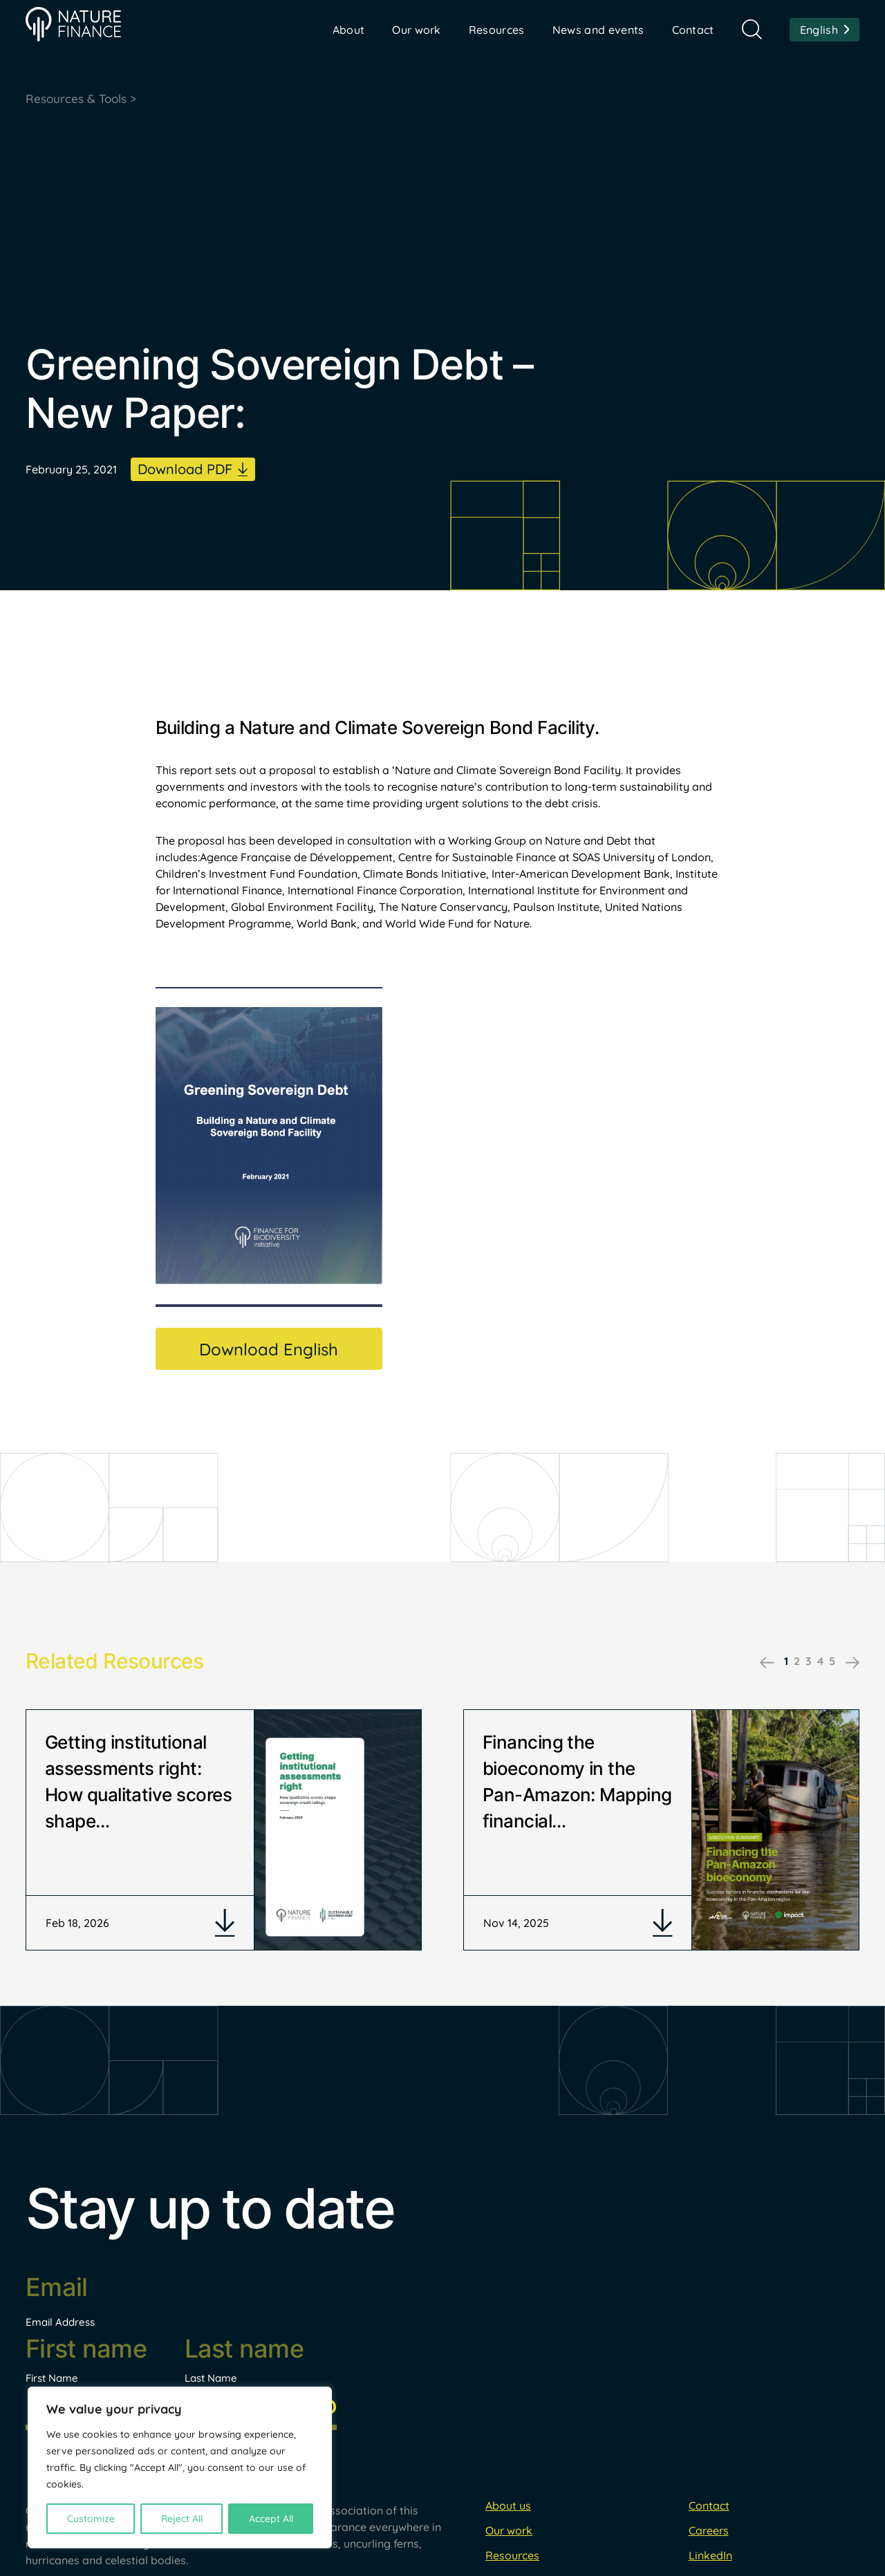  I want to click on 5 [tab], so click(832, 1661).